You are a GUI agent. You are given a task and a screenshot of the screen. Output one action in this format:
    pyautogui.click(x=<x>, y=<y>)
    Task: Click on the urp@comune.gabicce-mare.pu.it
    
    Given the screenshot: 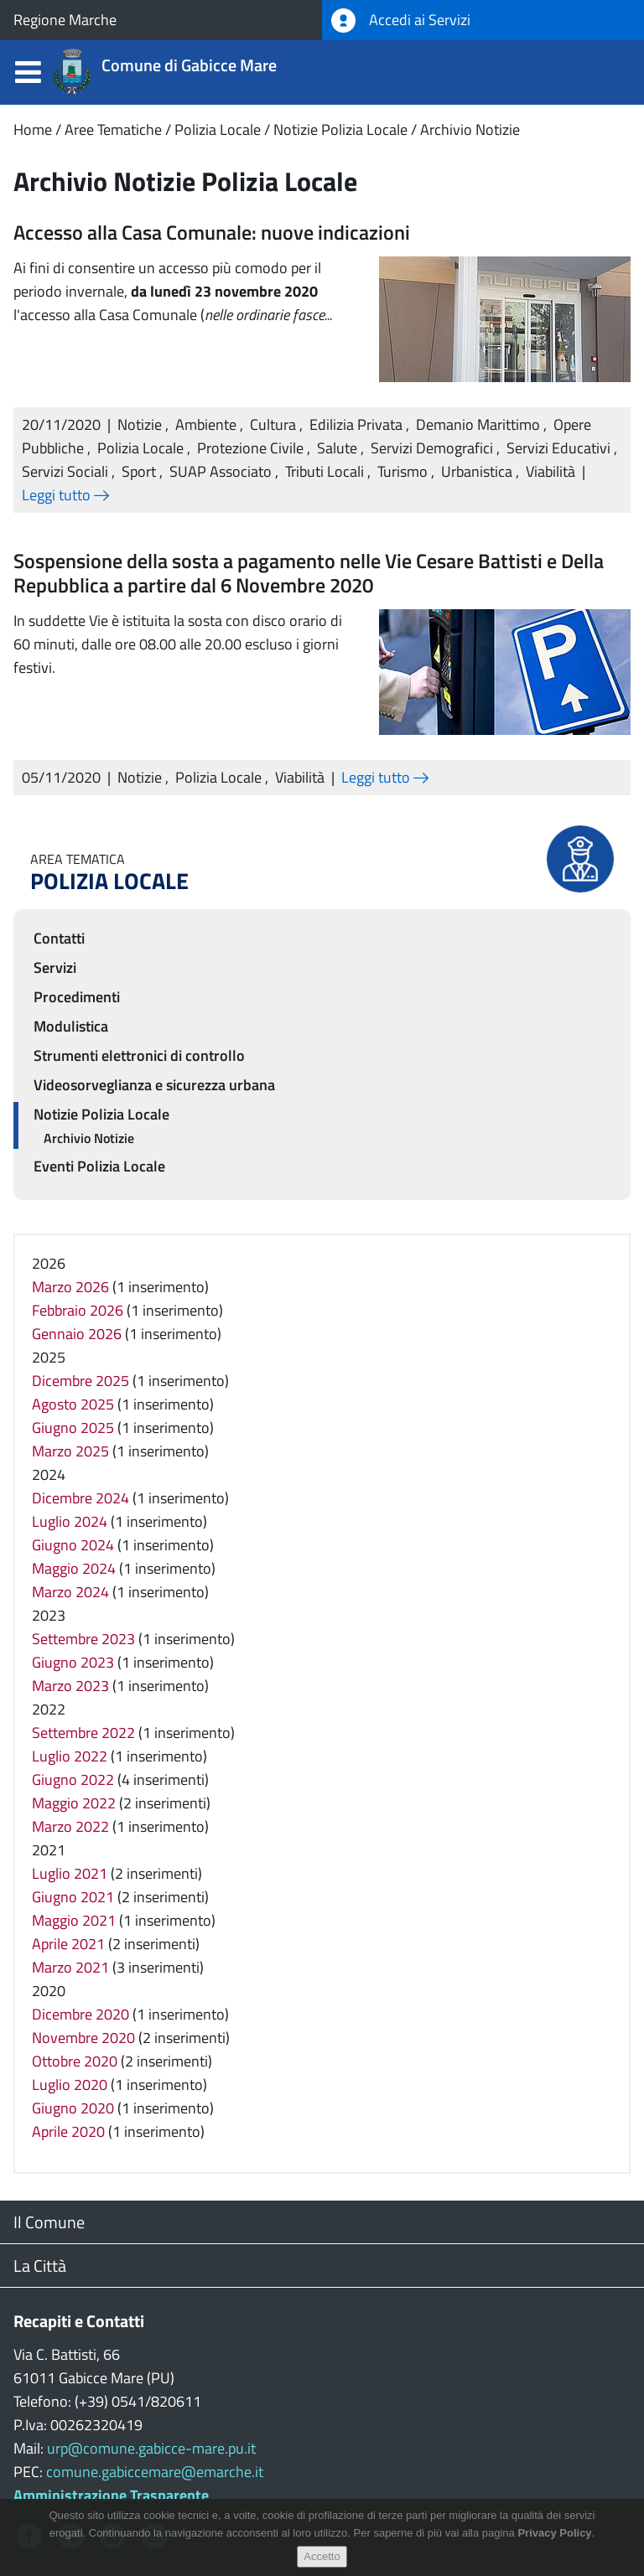 What is the action you would take?
    pyautogui.click(x=151, y=2448)
    